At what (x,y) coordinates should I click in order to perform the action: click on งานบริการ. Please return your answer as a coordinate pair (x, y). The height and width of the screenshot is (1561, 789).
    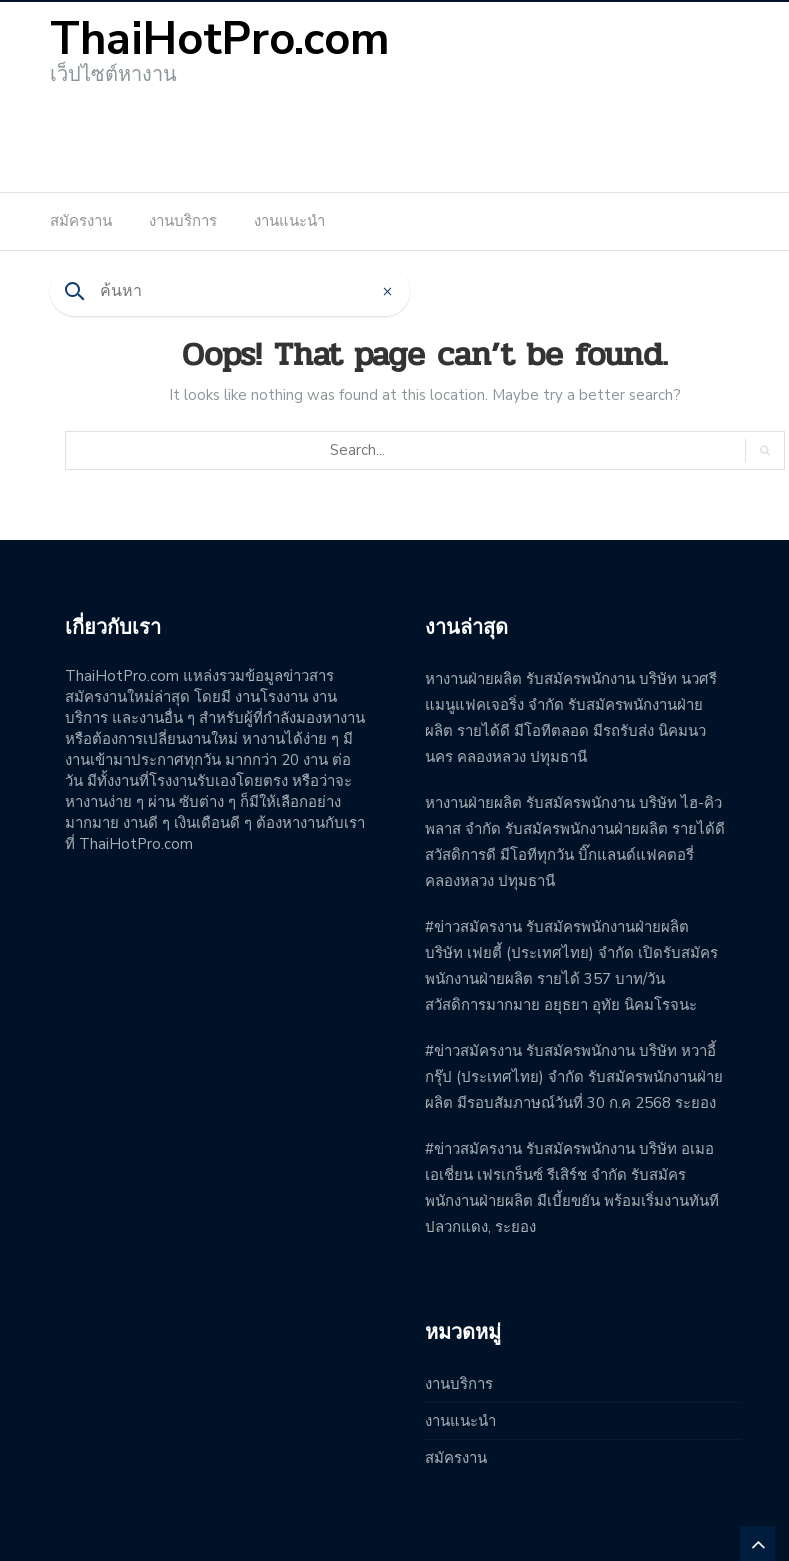
    Looking at the image, I should click on (183, 221).